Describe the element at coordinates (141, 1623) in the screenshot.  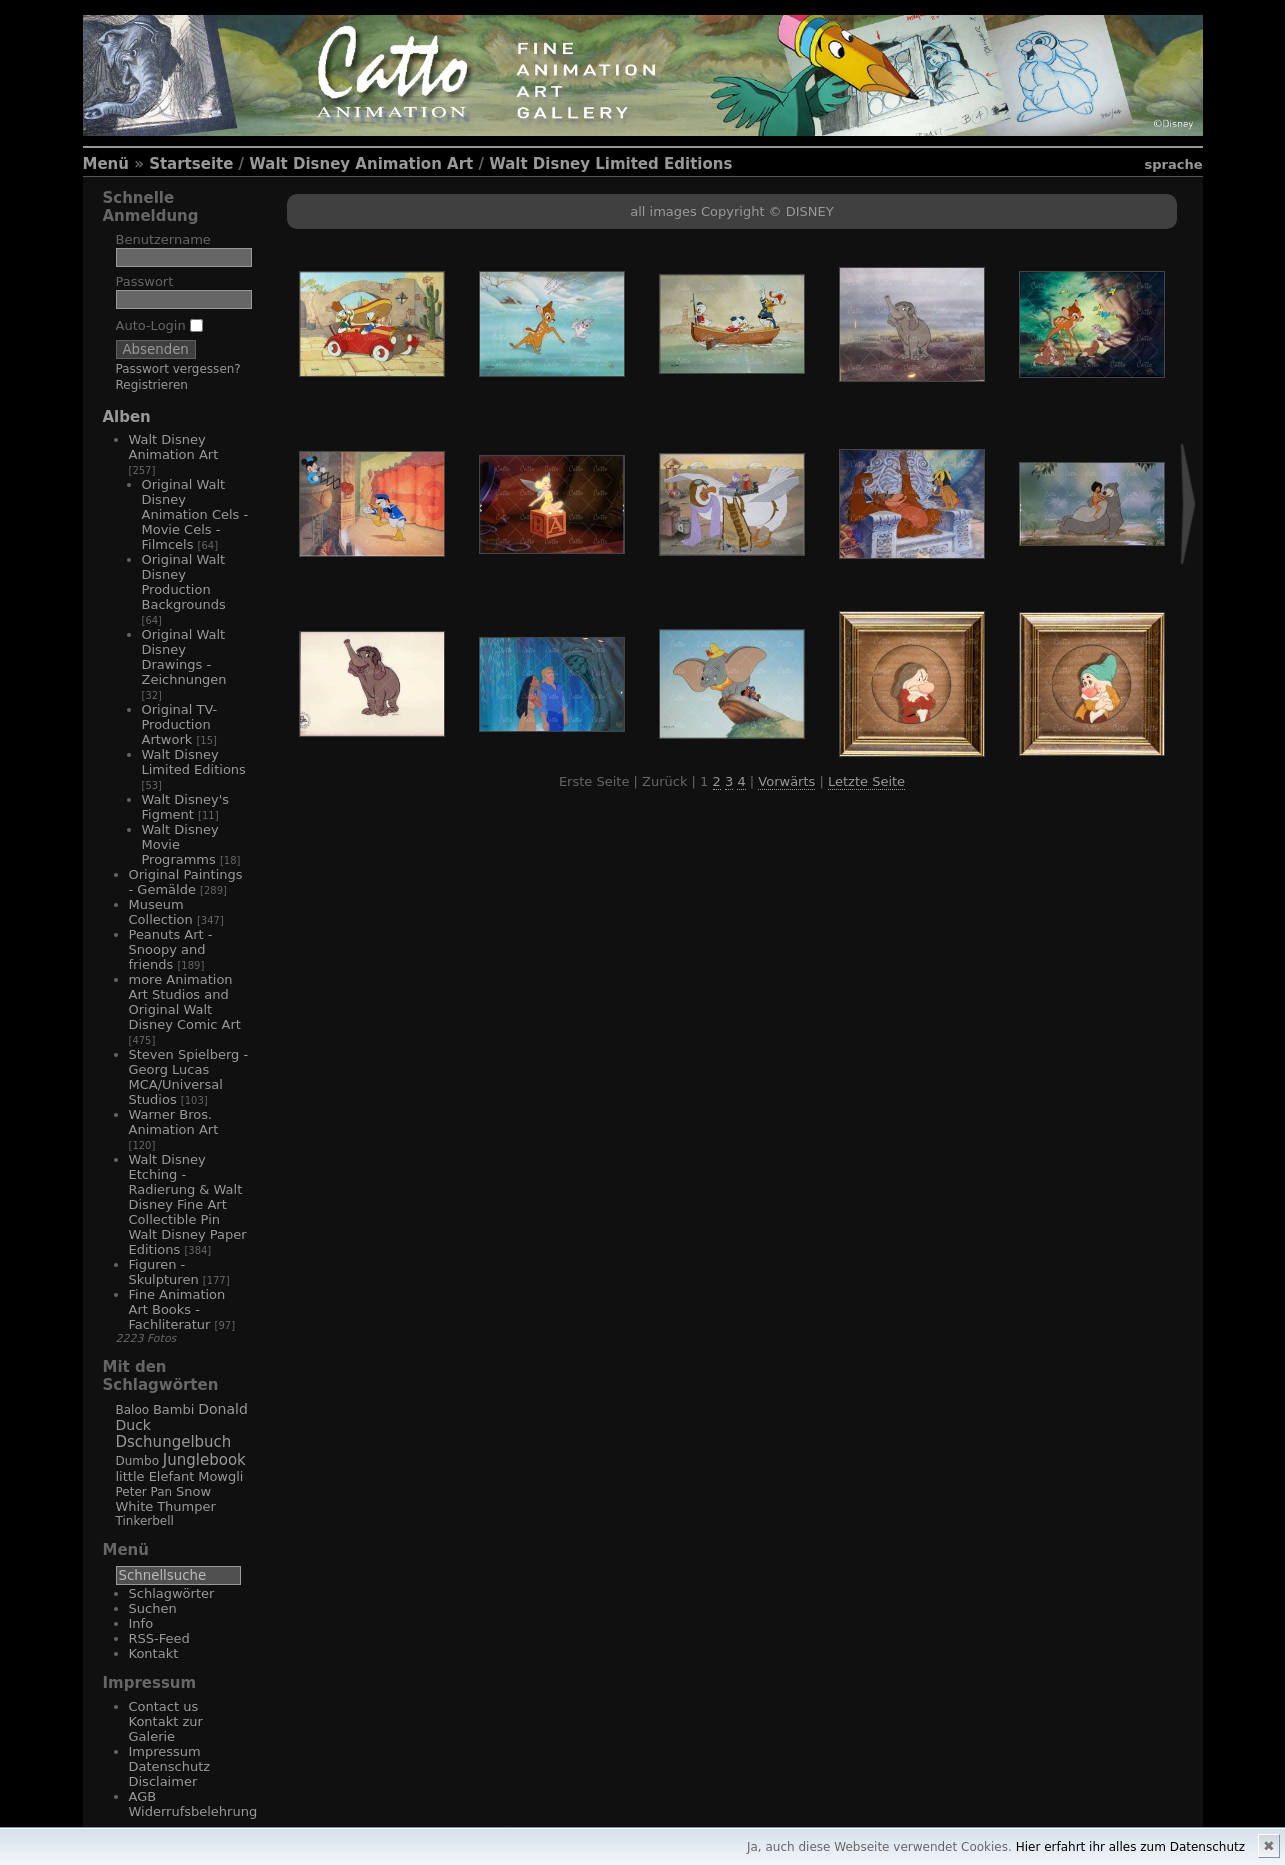
I see `Info` at that location.